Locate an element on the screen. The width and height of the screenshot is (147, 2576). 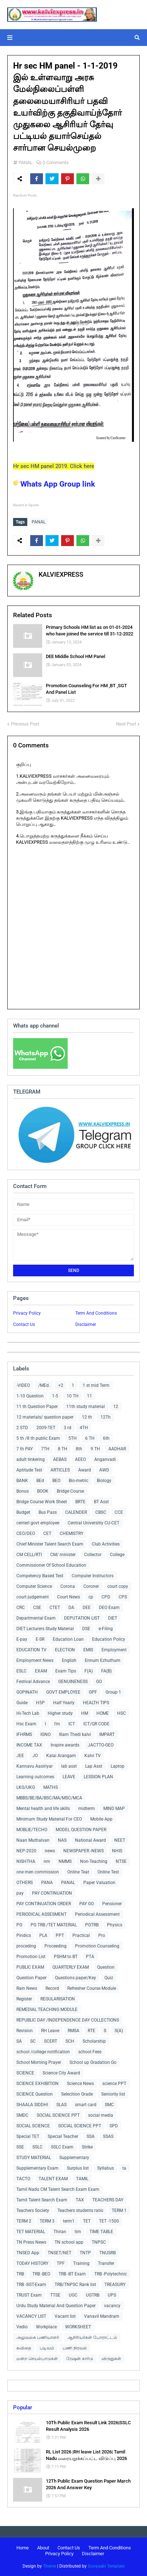
UGTRB is located at coordinates (92, 2295).